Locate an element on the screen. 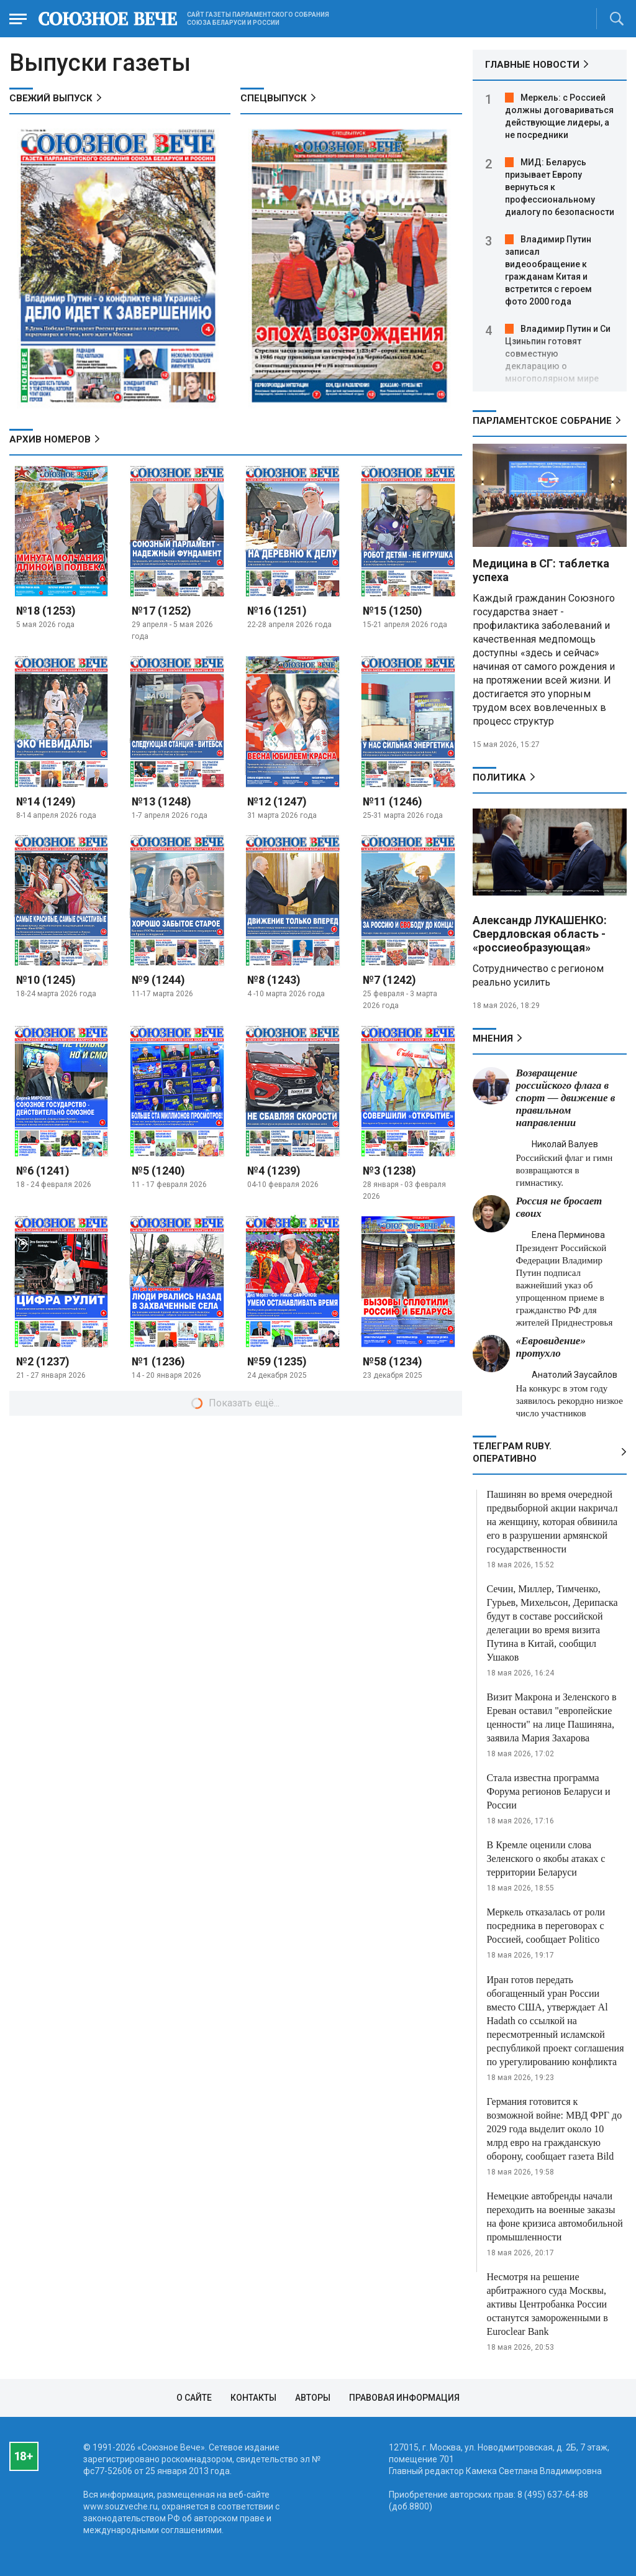  №1 (1236) is located at coordinates (158, 1361).